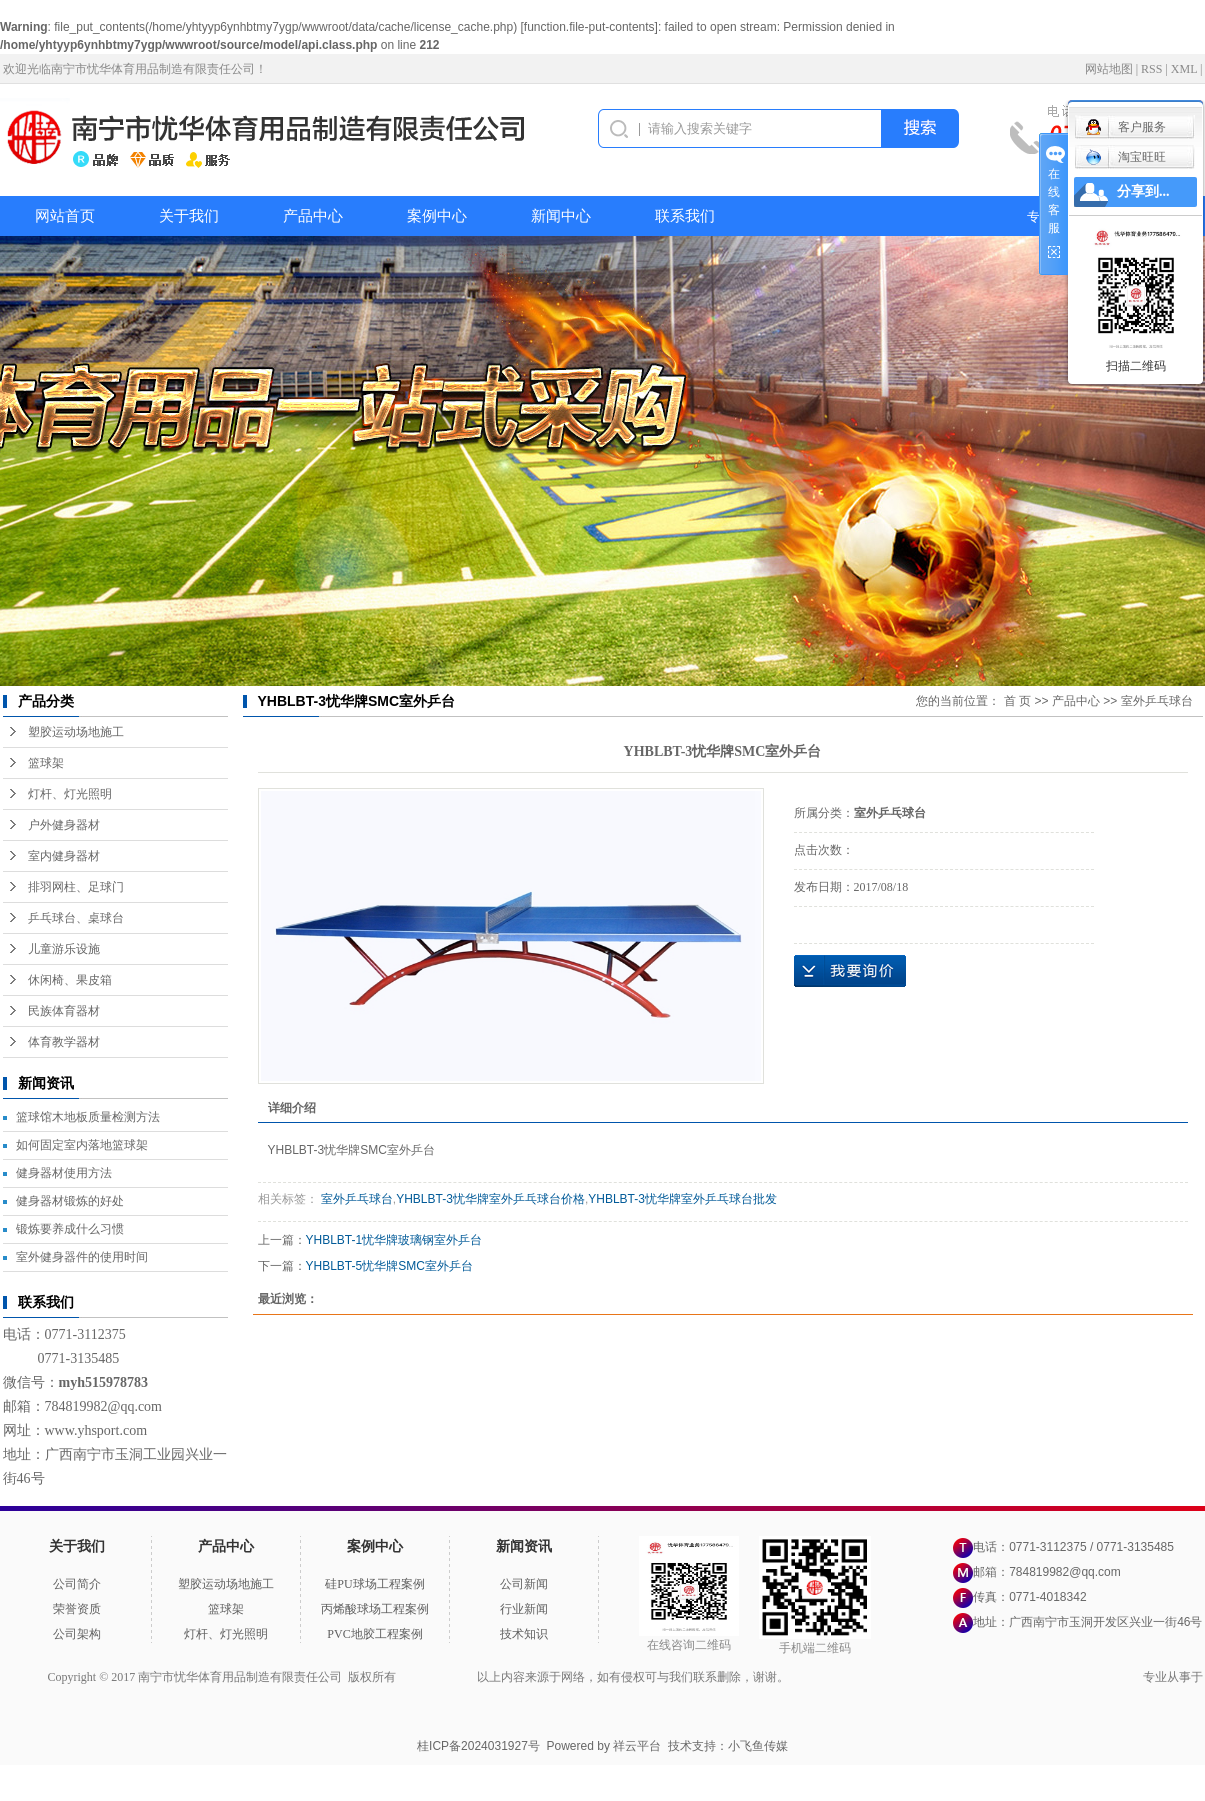 This screenshot has width=1205, height=1801. I want to click on YHBLBT-5忧华牌SMC室外乒台, so click(389, 1266).